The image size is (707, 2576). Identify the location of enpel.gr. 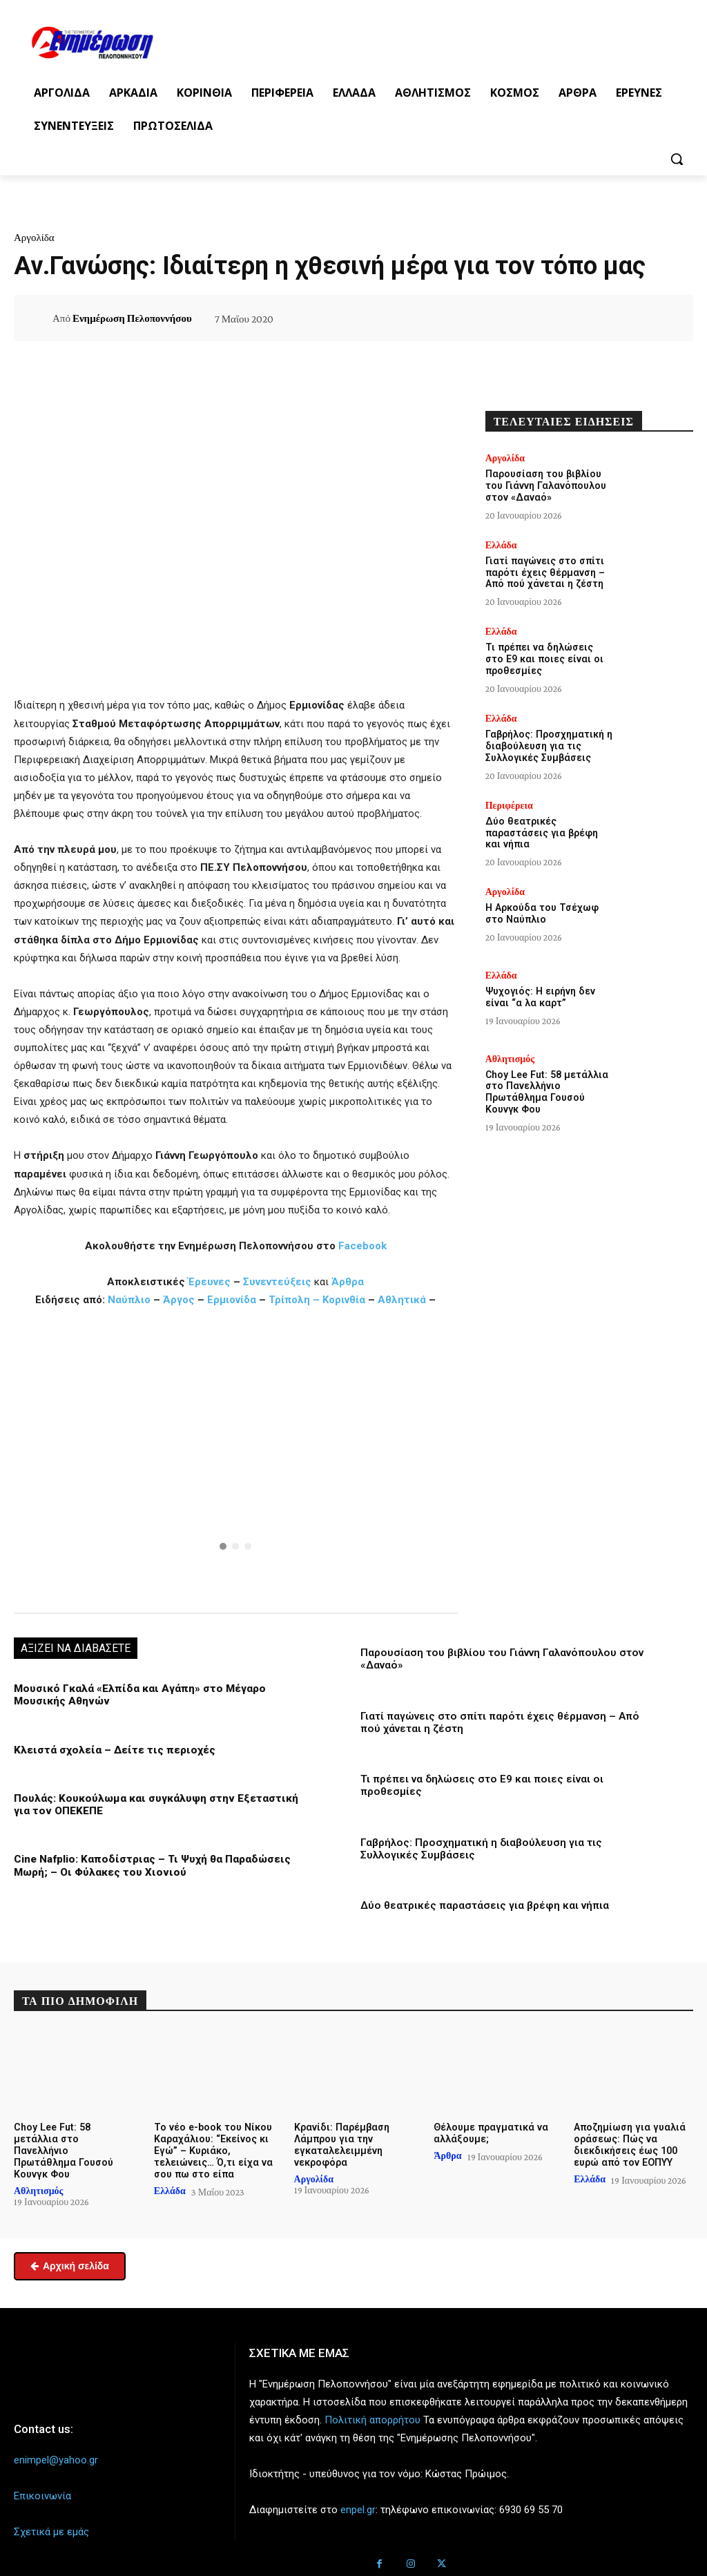
(358, 2498).